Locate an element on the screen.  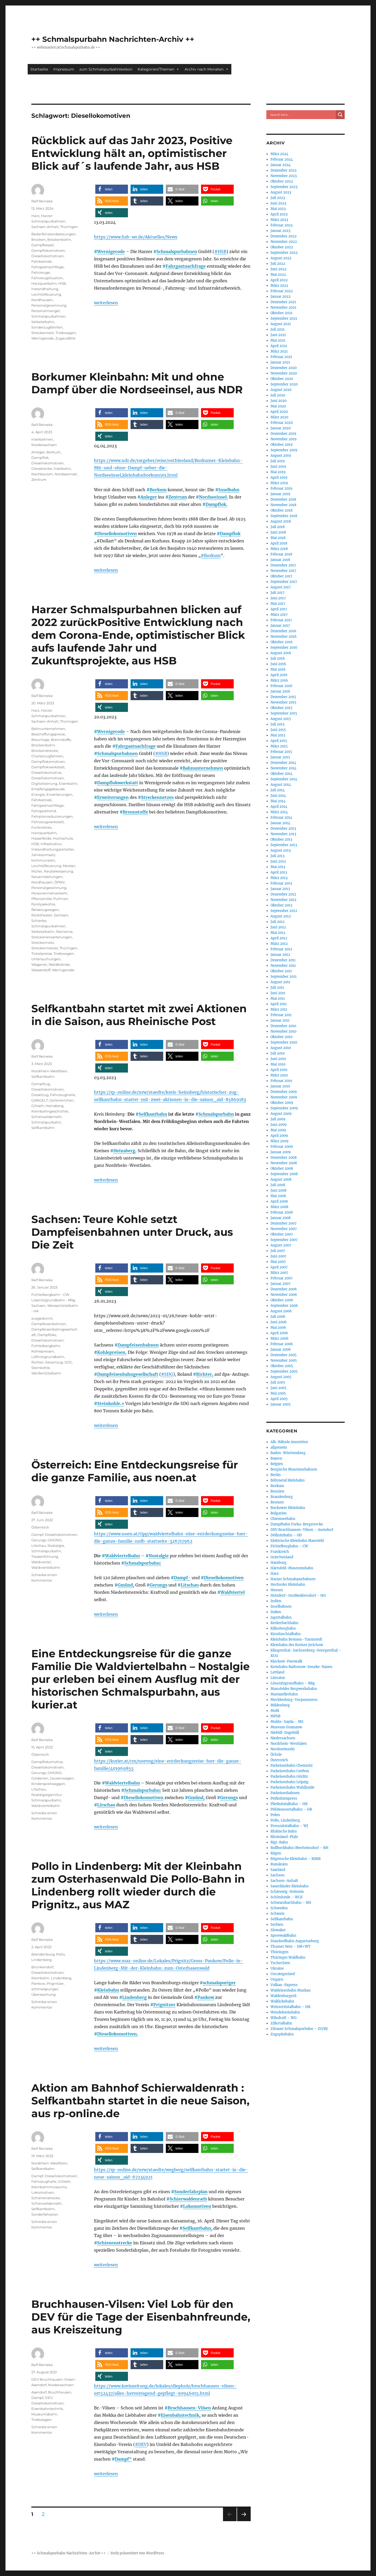
Februar 2009 is located at coordinates (282, 1146).